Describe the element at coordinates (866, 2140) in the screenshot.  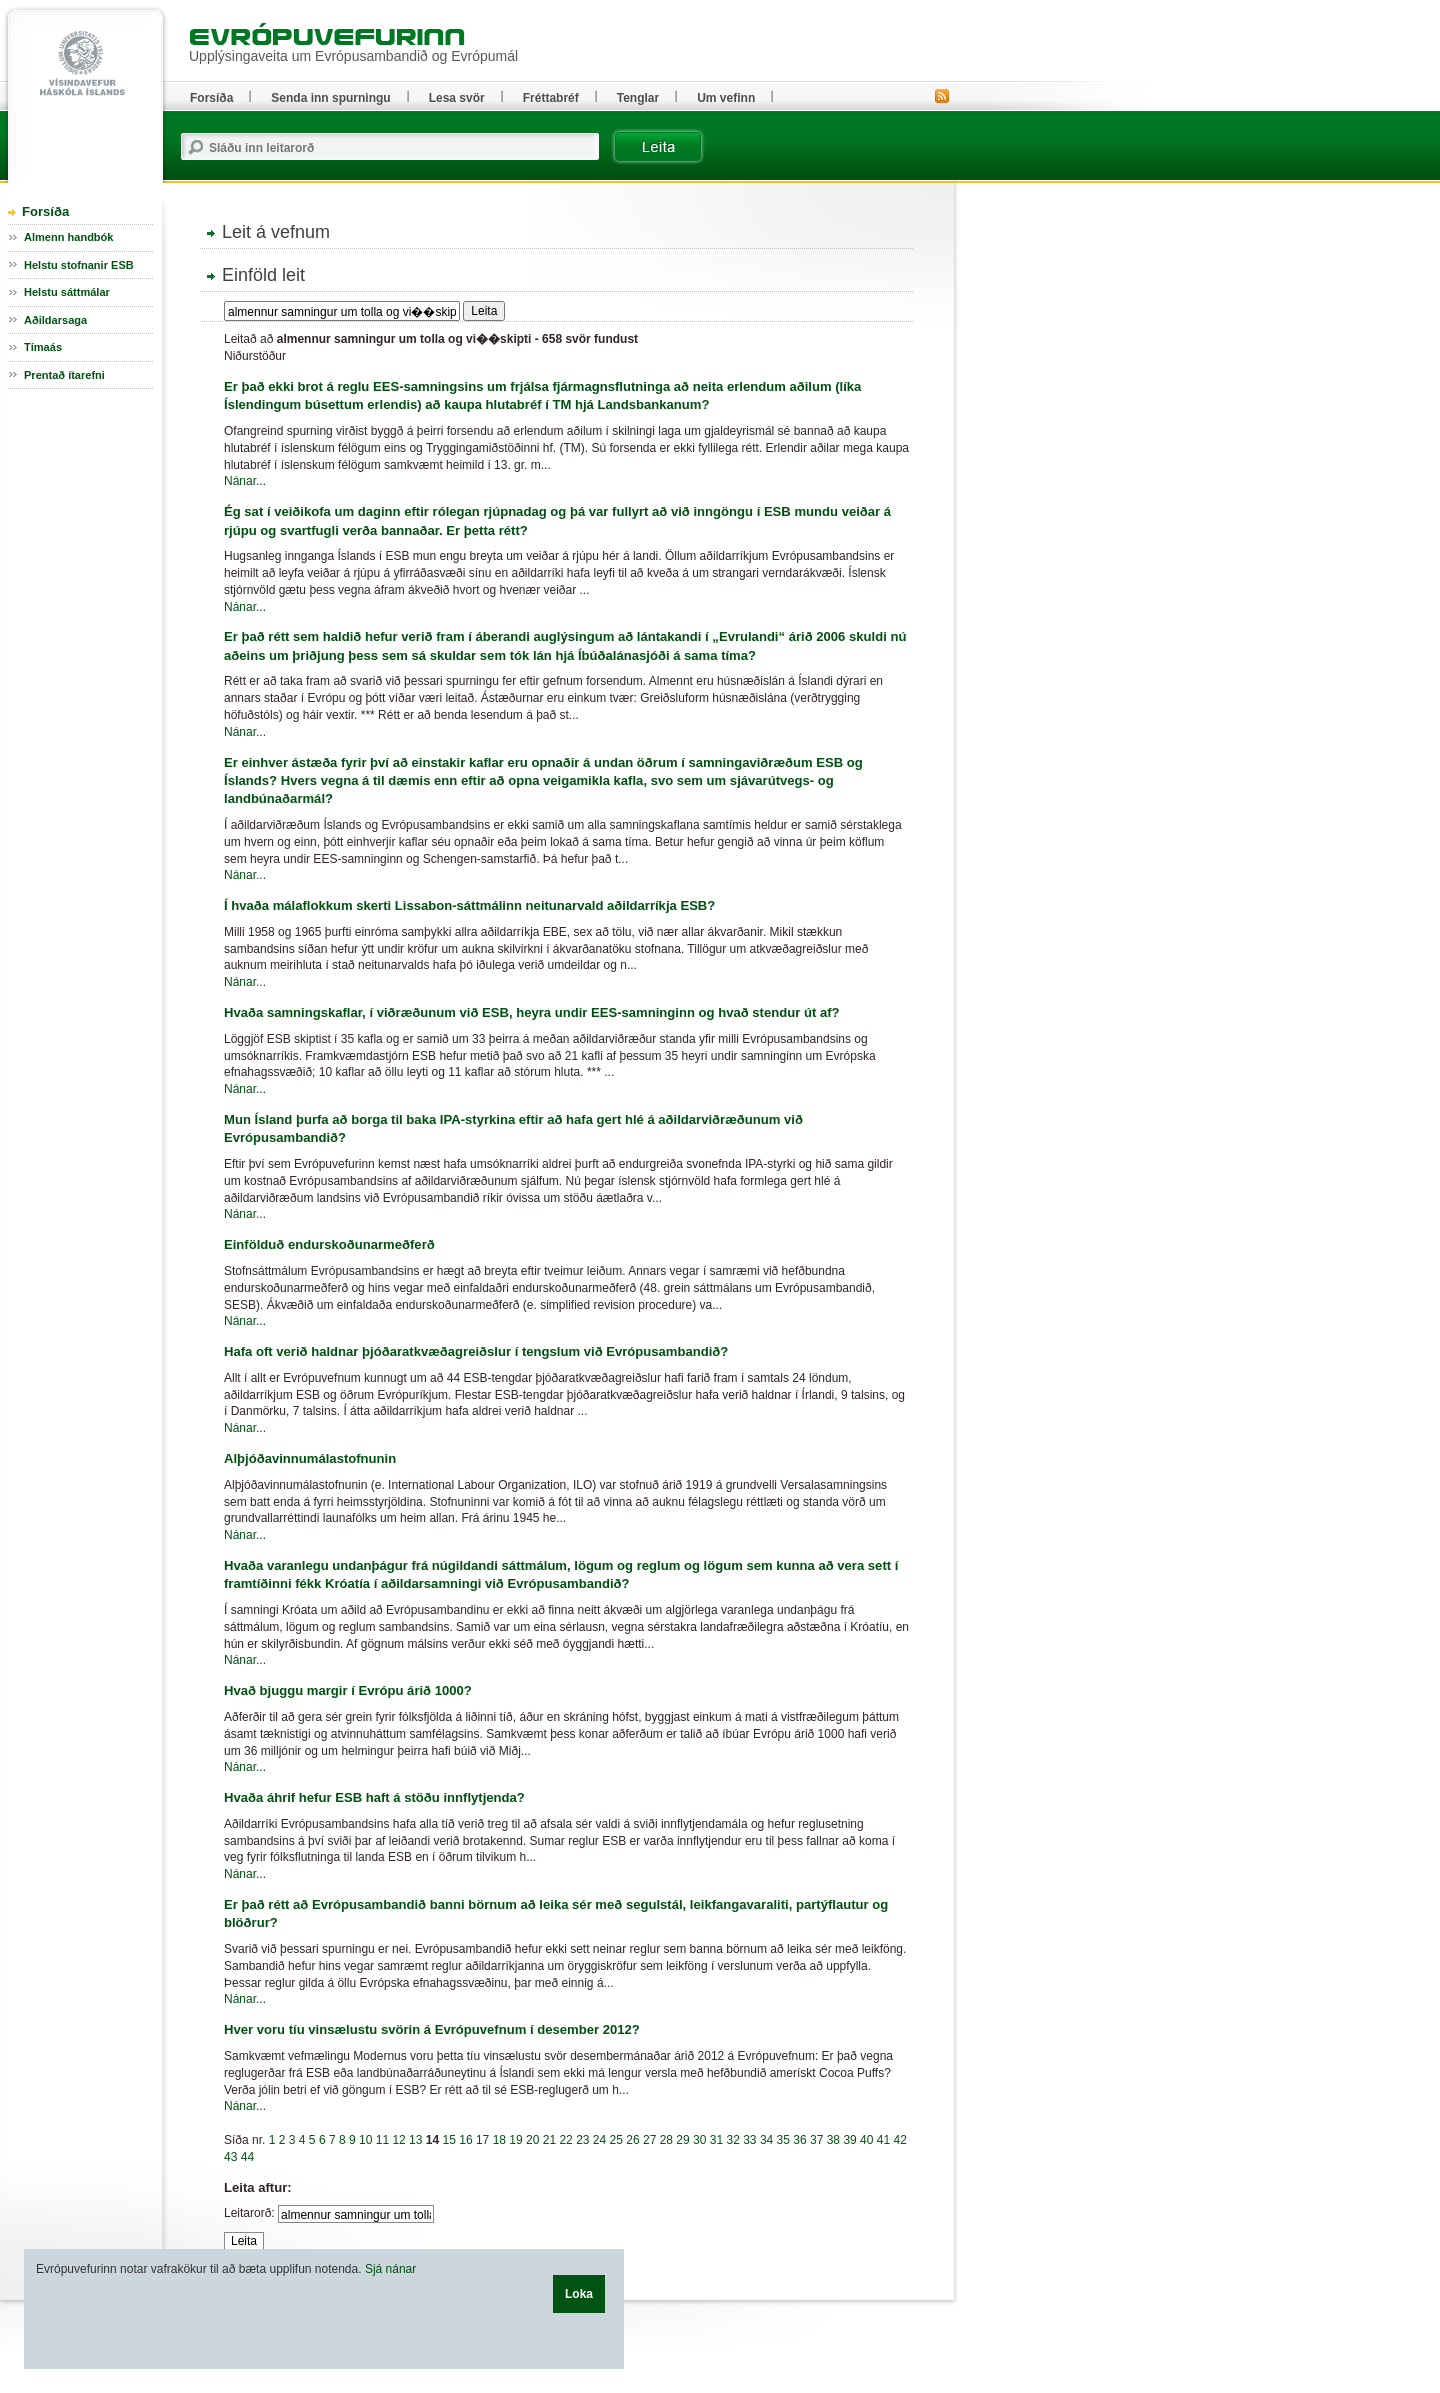
I see `40` at that location.